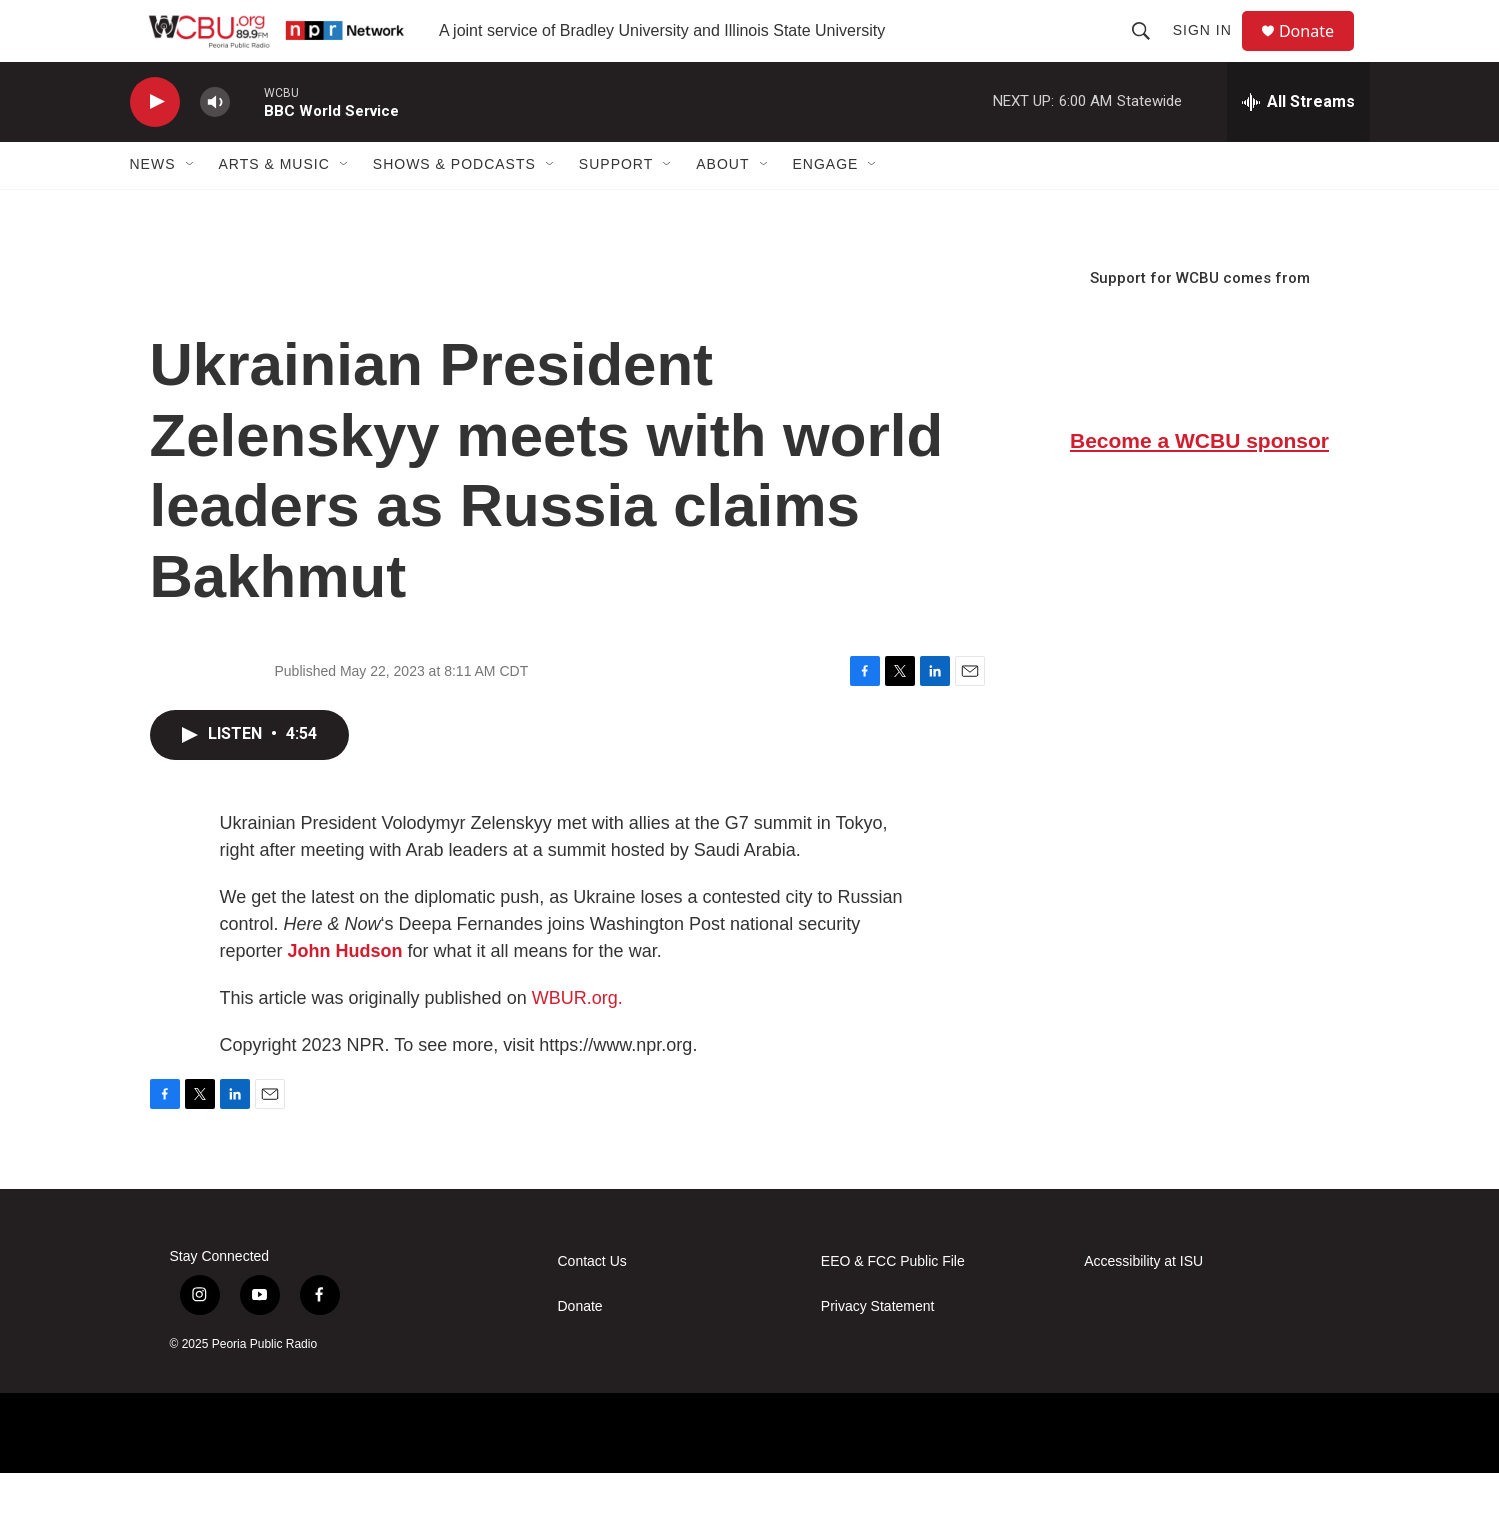 Image resolution: width=1499 pixels, height=1516 pixels. Describe the element at coordinates (454, 208) in the screenshot. I see `Shows & Podcasts` at that location.